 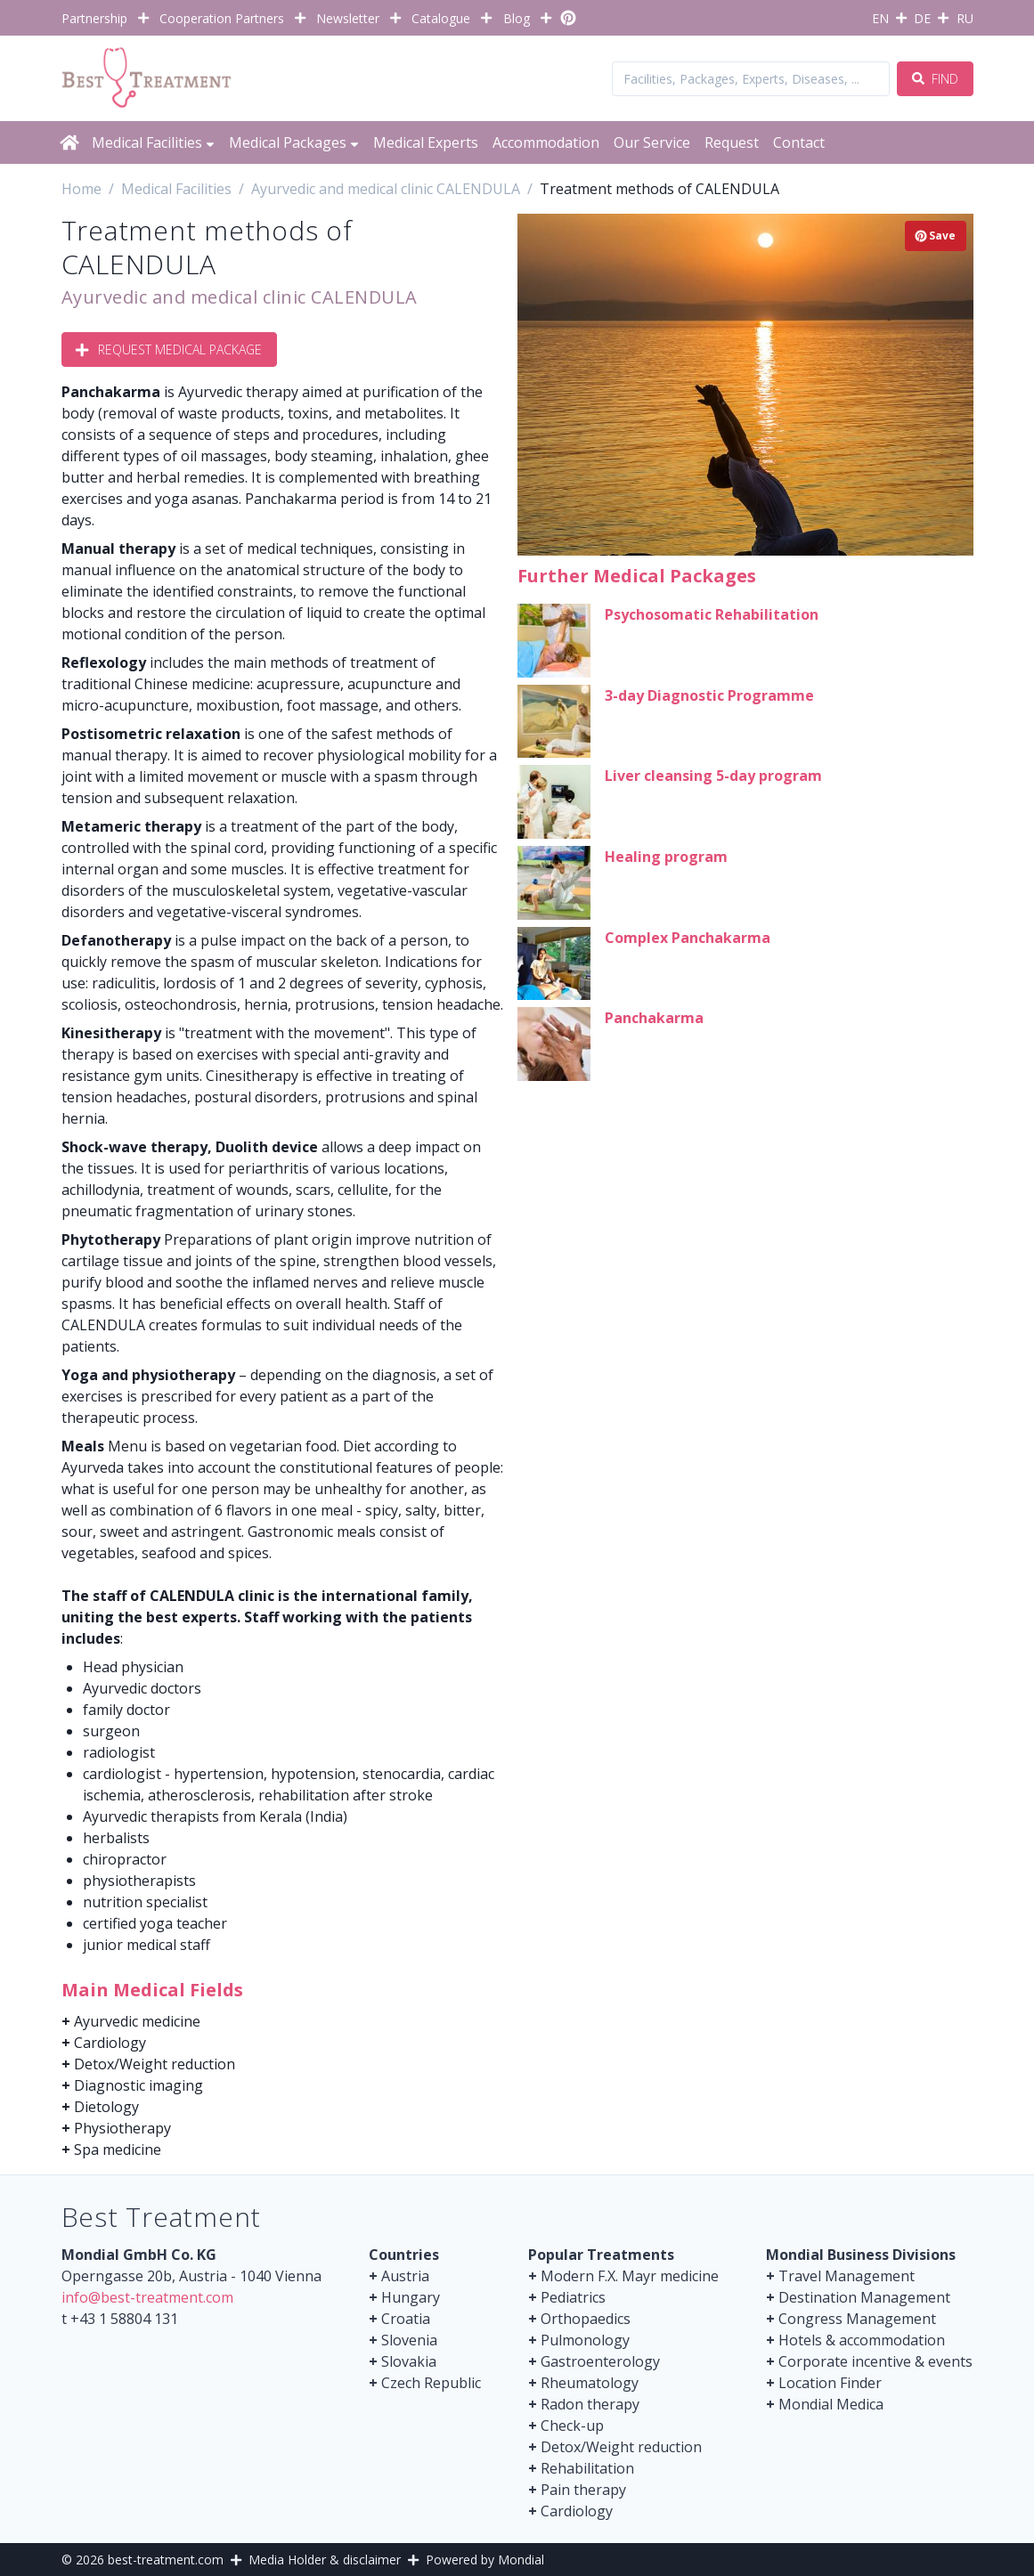 I want to click on Hungary, so click(x=410, y=2297).